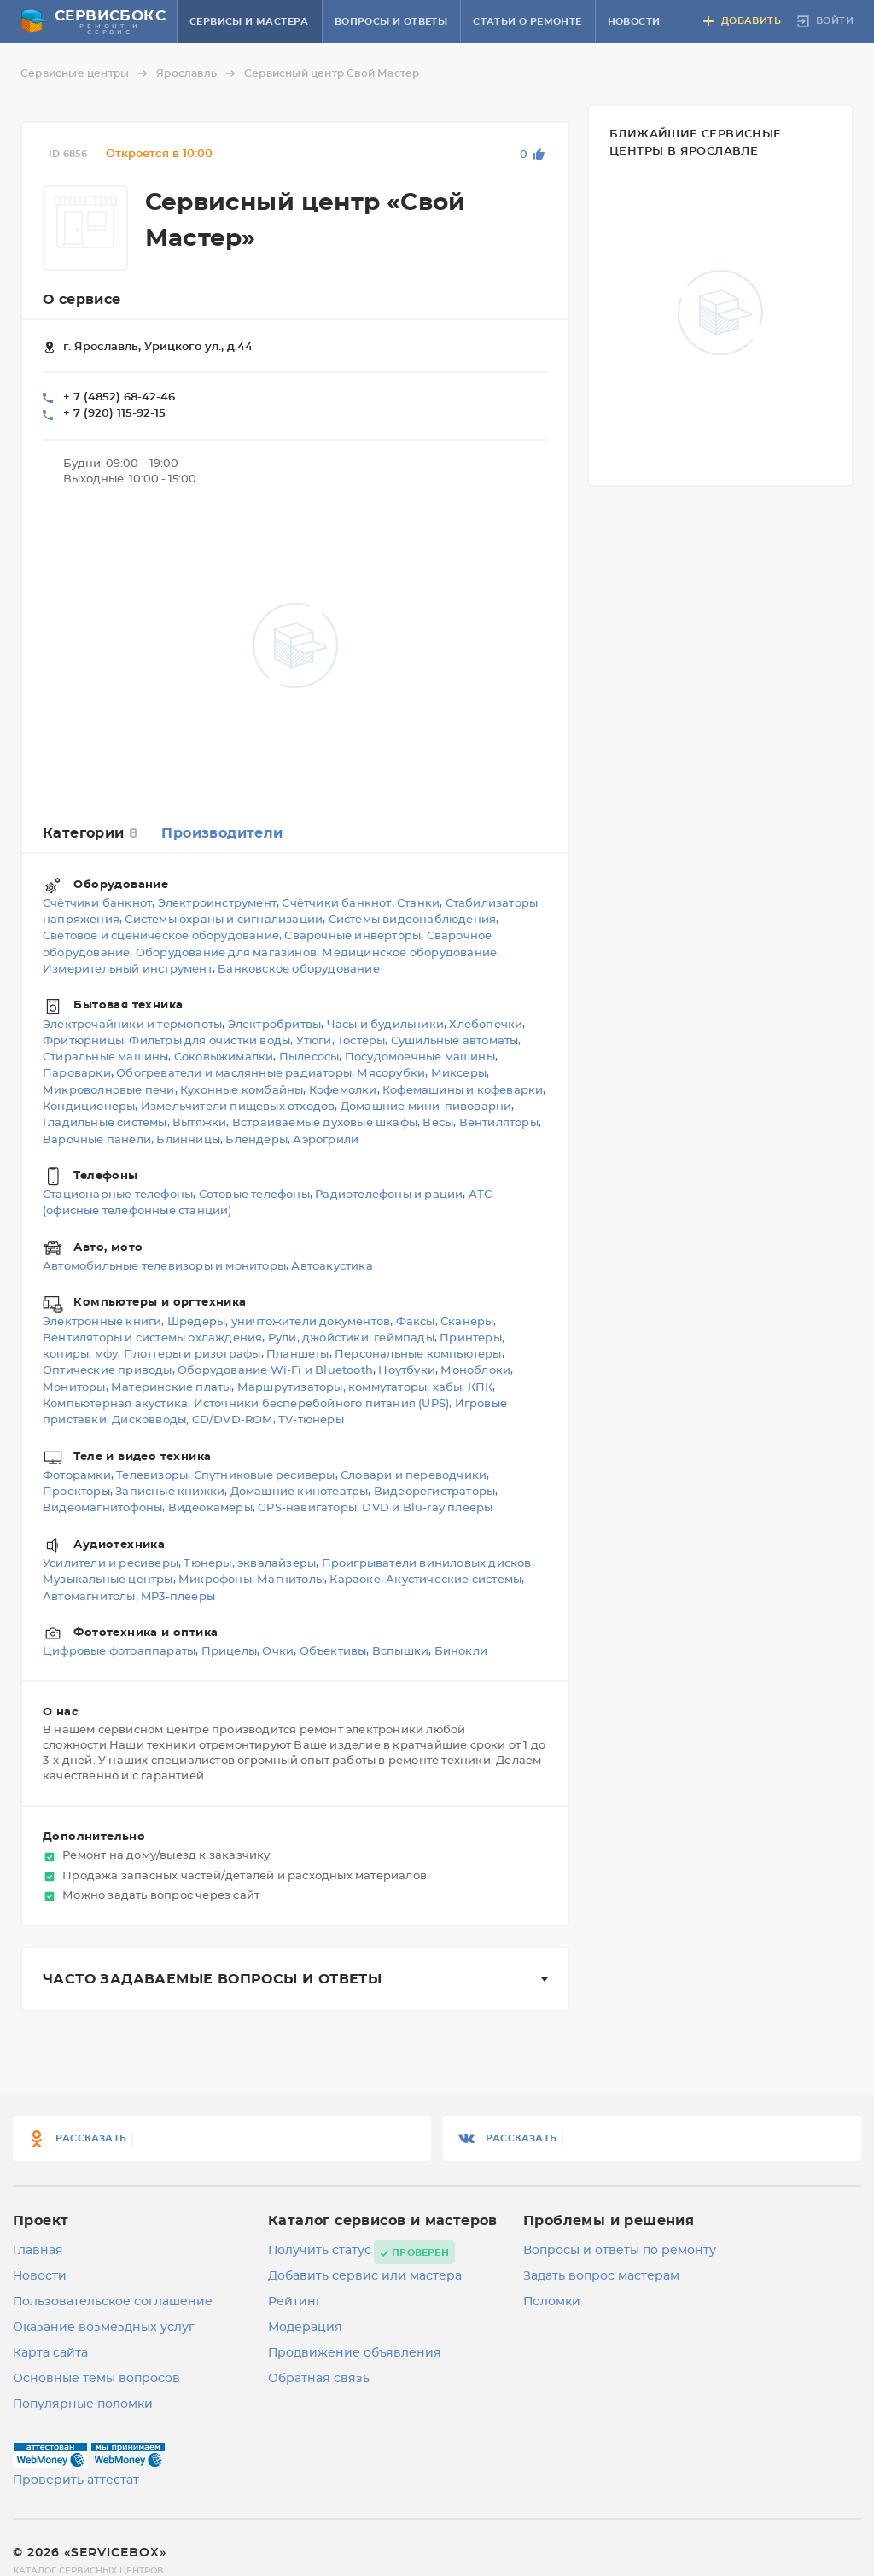  What do you see at coordinates (224, 920) in the screenshot?
I see `Системы охраны и сигнализации` at bounding box center [224, 920].